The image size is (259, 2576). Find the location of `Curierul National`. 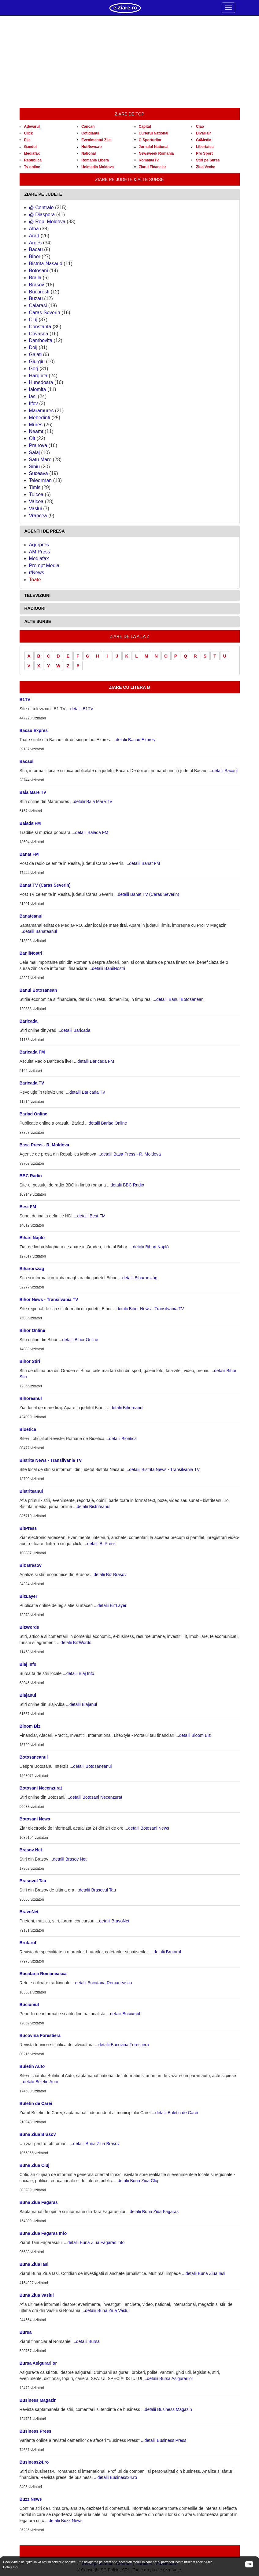

Curierul National is located at coordinates (153, 133).